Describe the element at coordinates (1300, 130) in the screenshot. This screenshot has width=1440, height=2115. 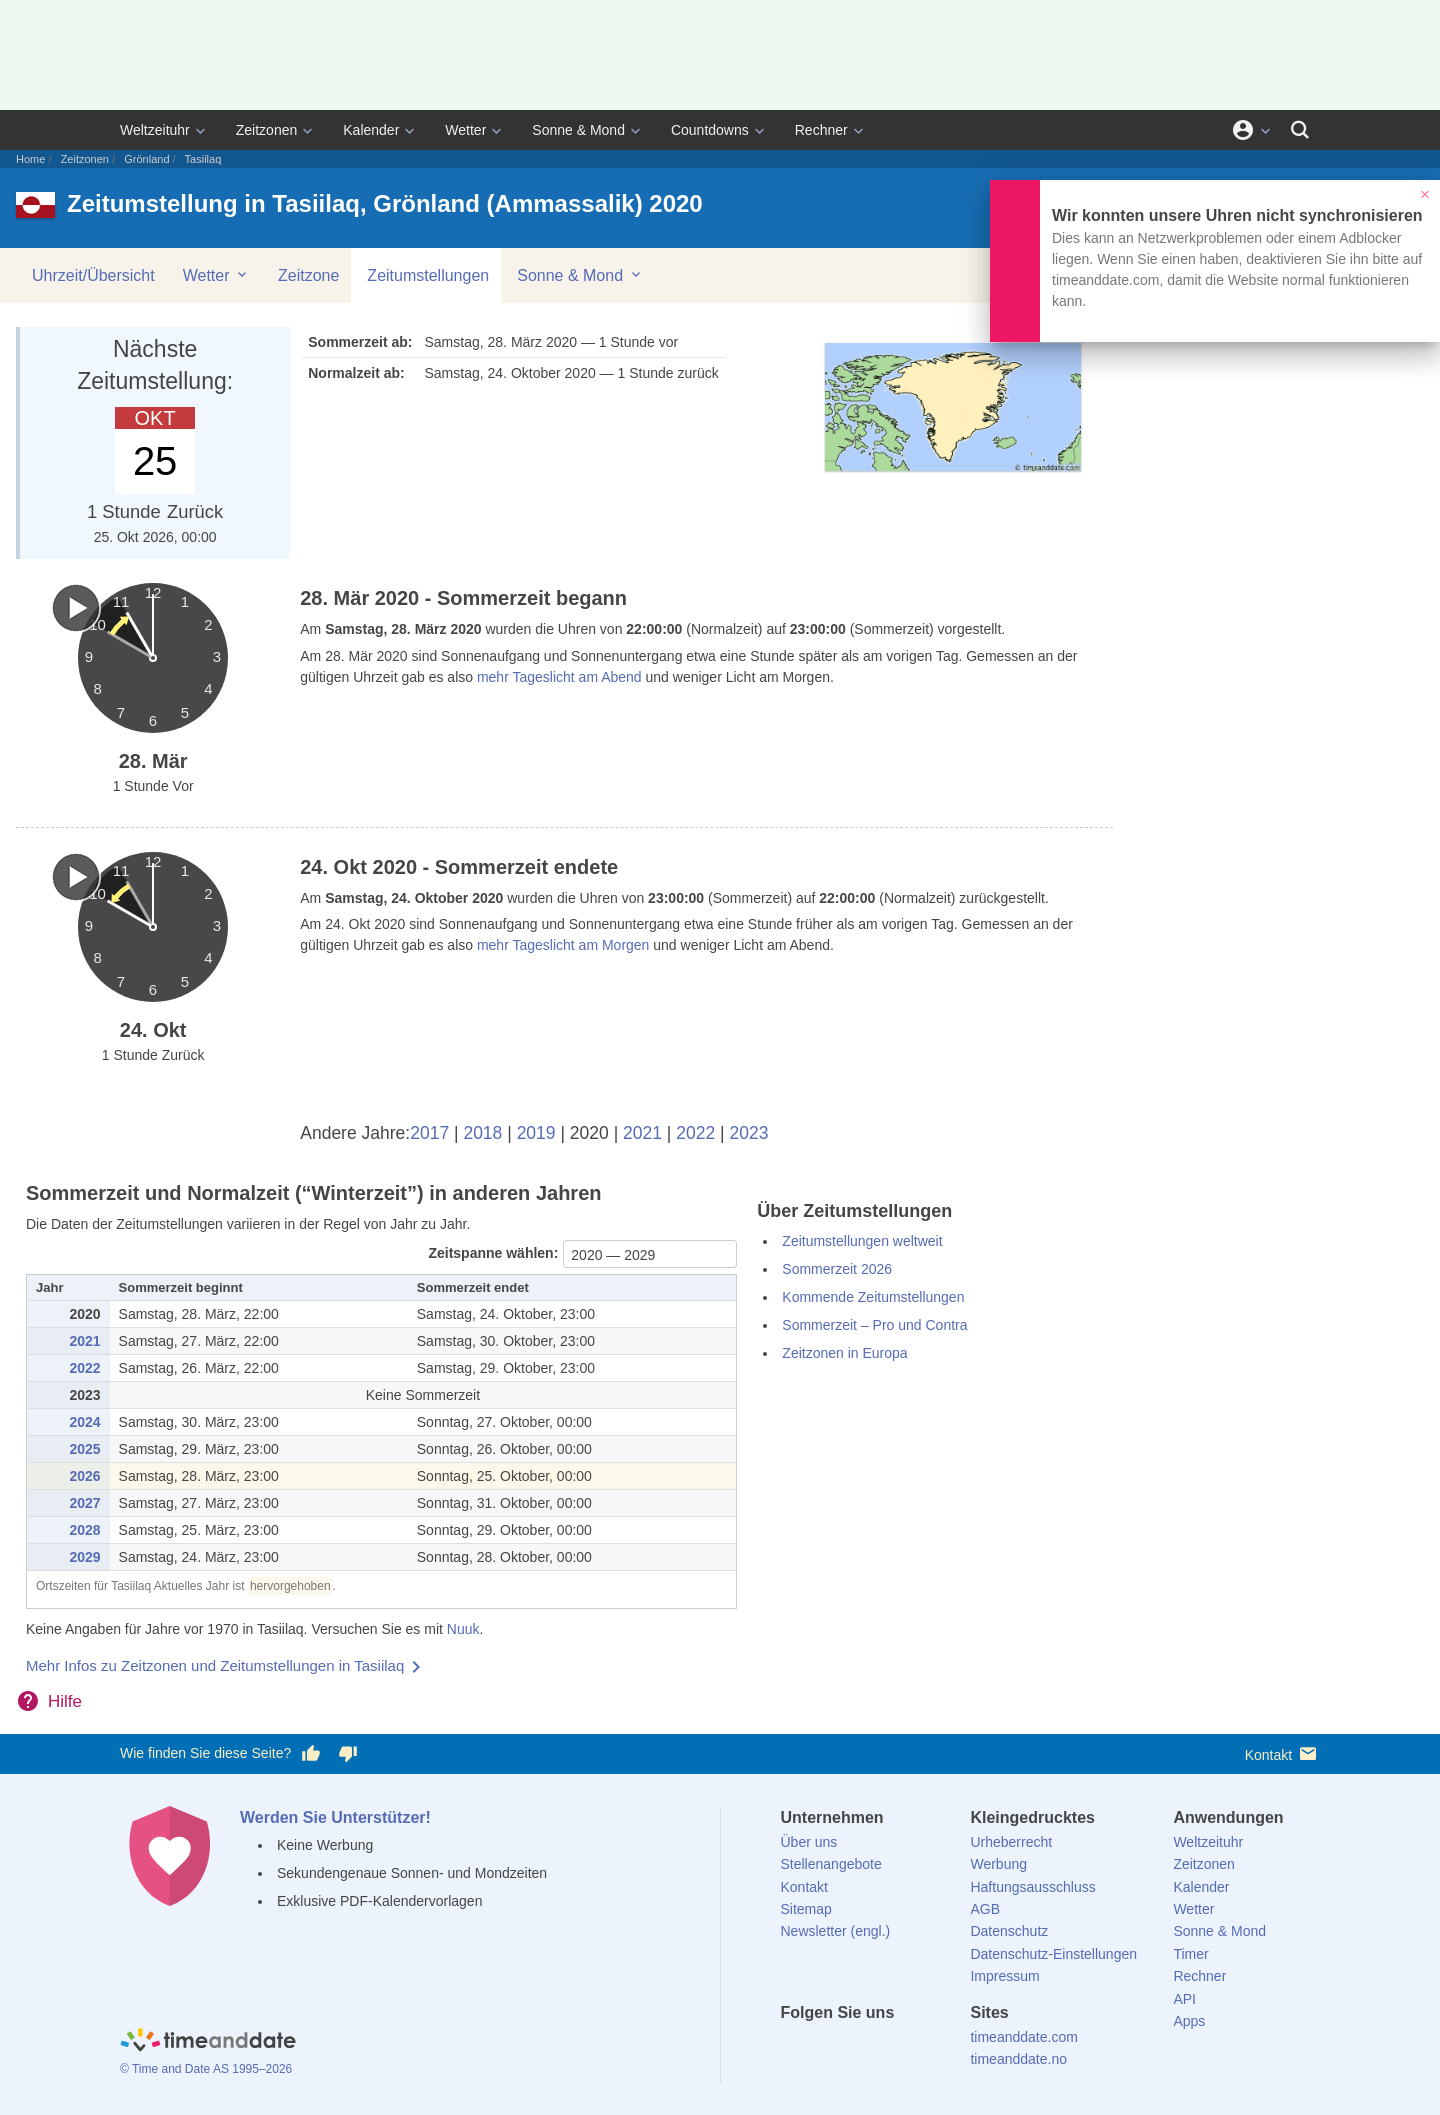
I see `[Suchen]` at that location.